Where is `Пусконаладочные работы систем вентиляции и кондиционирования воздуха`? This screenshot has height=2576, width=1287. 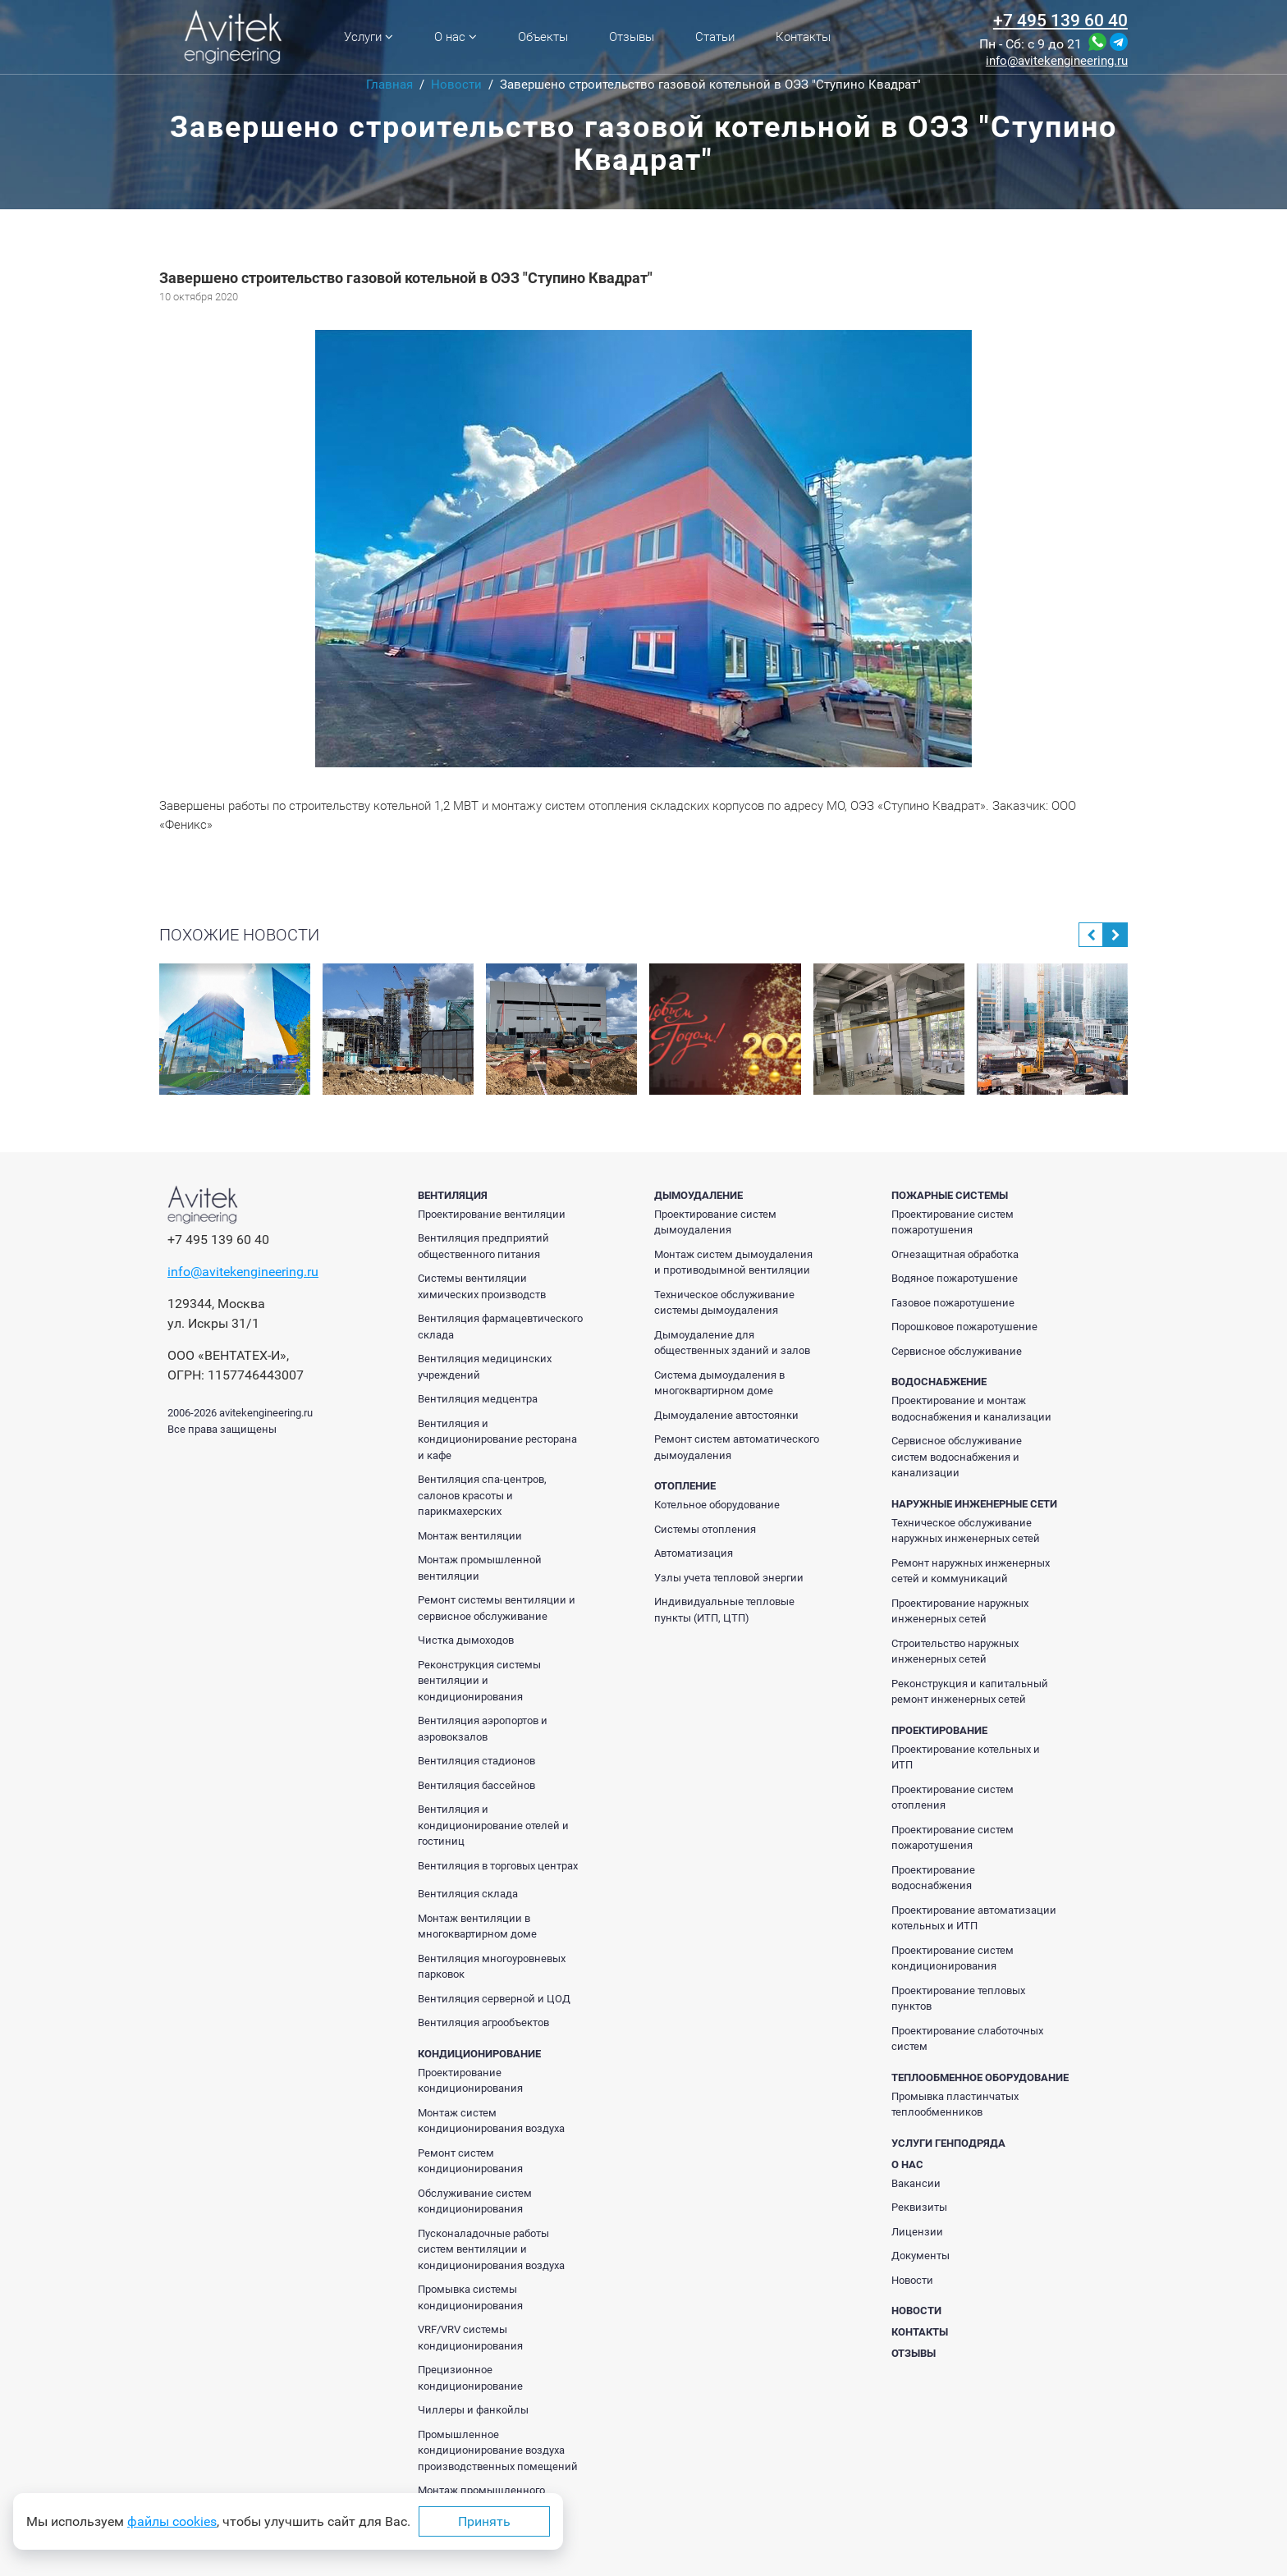 Пусконаладочные работы систем вентиляции и кондиционирования воздуха is located at coordinates (491, 2249).